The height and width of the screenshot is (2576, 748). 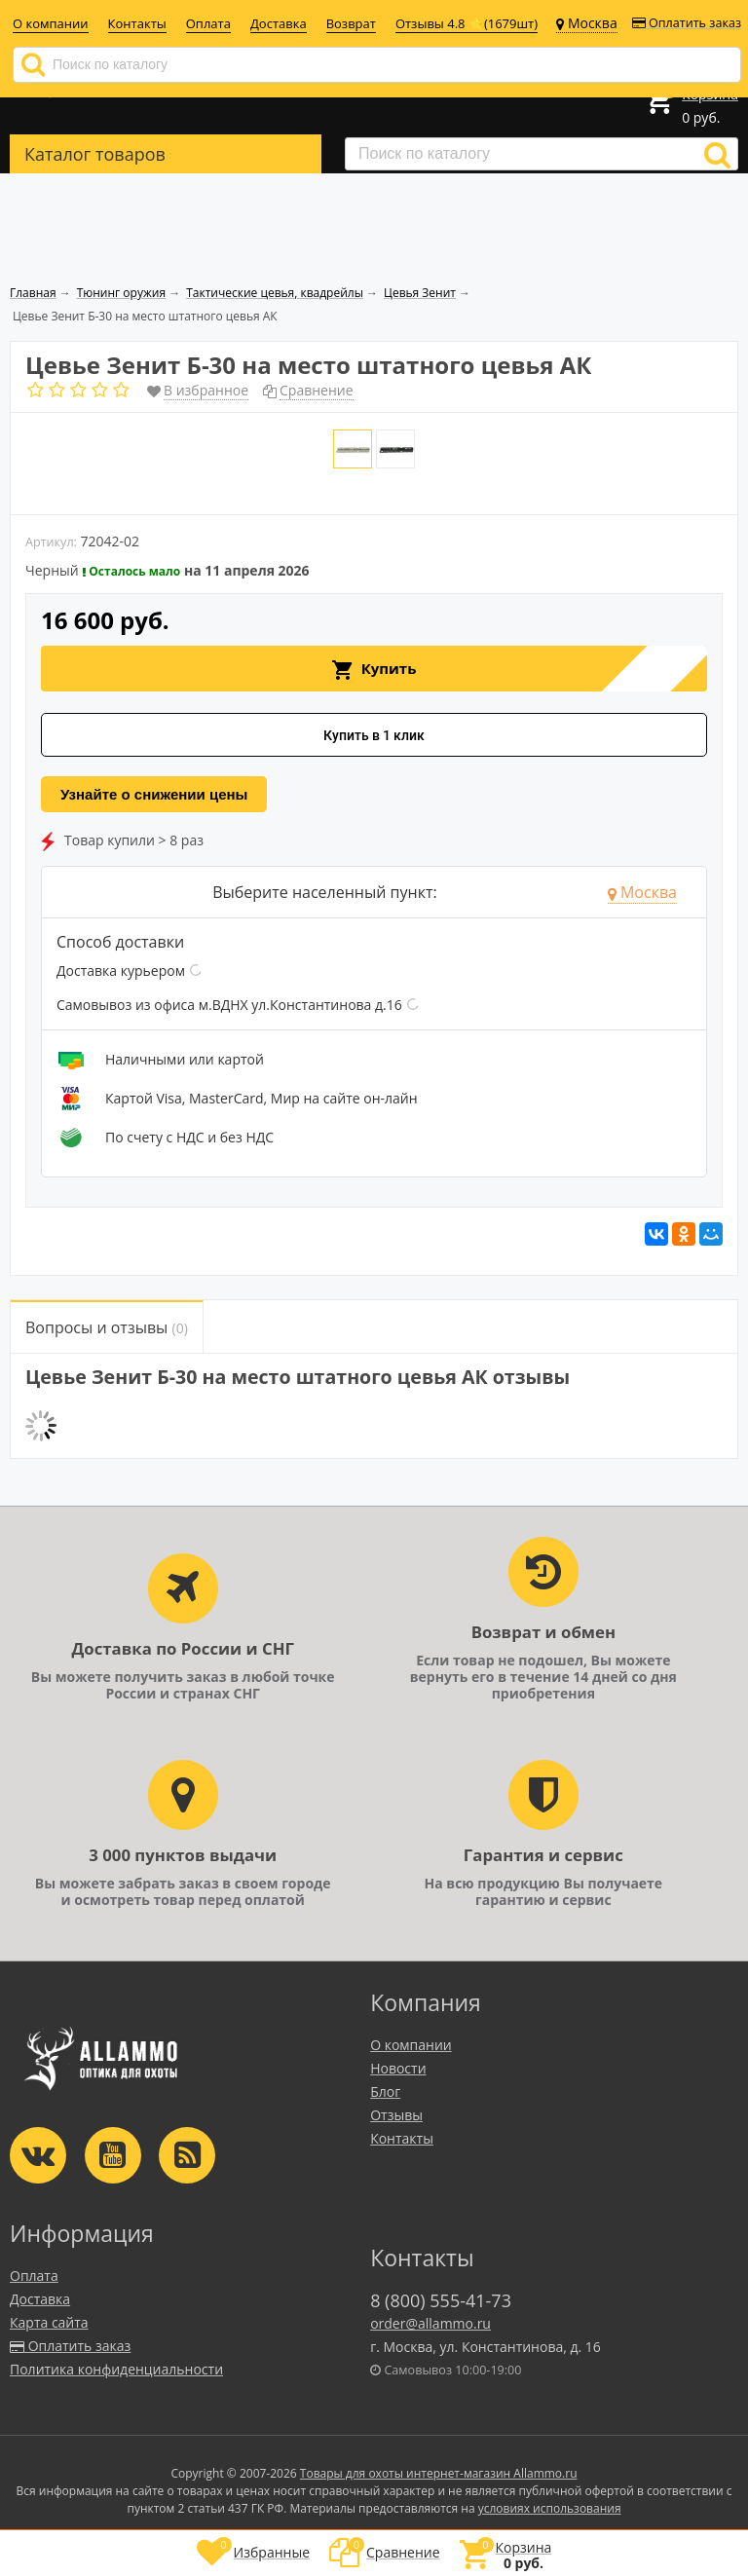 I want to click on Оплата, so click(x=208, y=23).